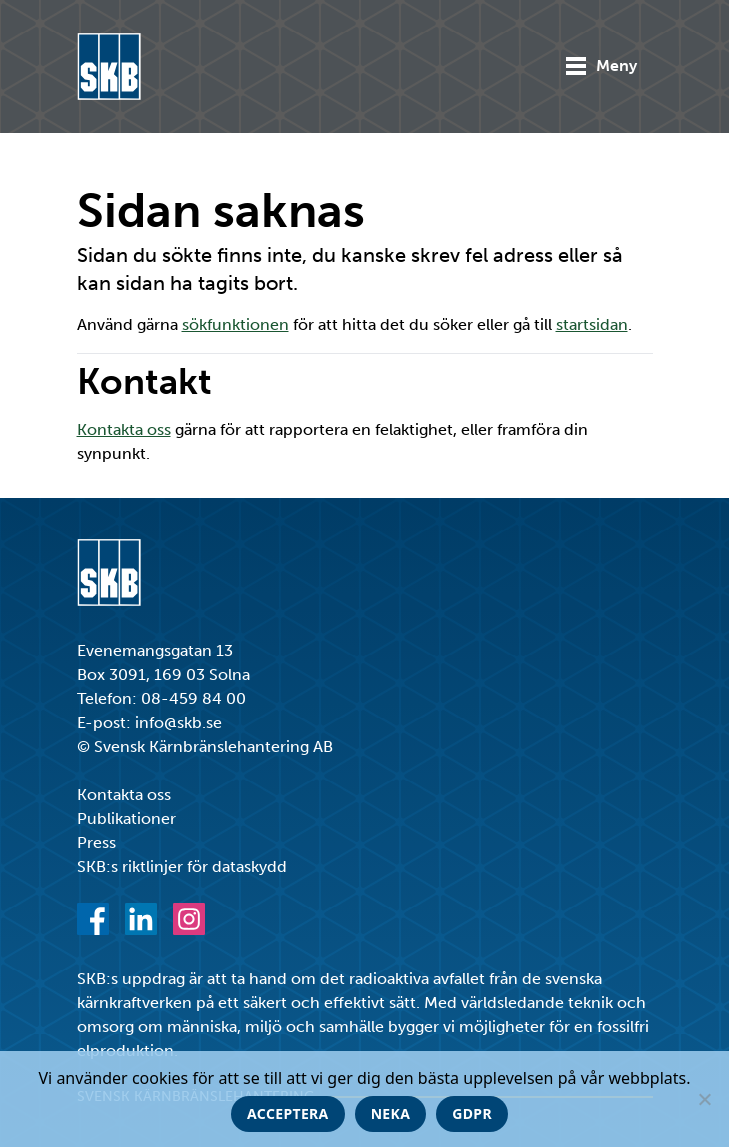 This screenshot has height=1147, width=729. I want to click on Acceptera, so click(288, 1113).